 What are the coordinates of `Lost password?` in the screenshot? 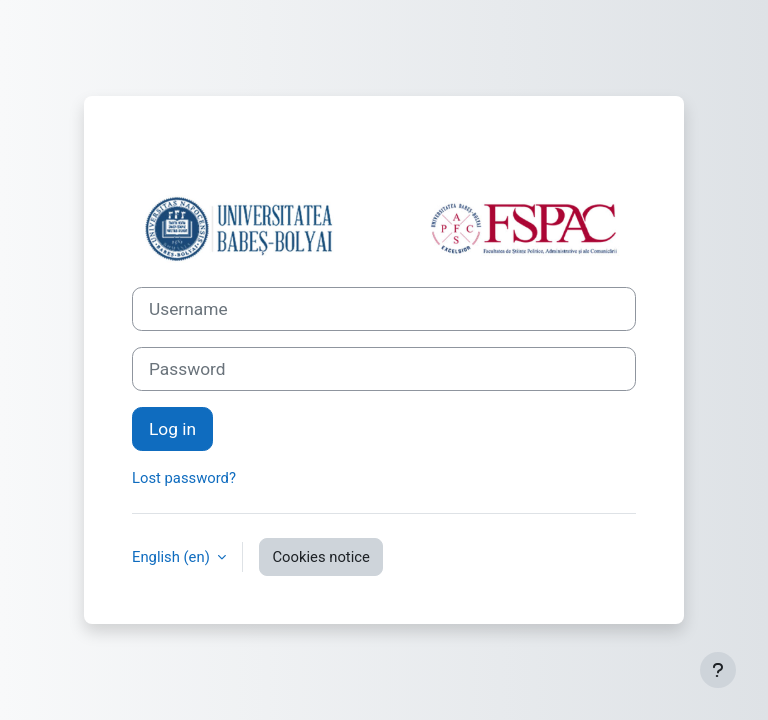 It's located at (184, 478).